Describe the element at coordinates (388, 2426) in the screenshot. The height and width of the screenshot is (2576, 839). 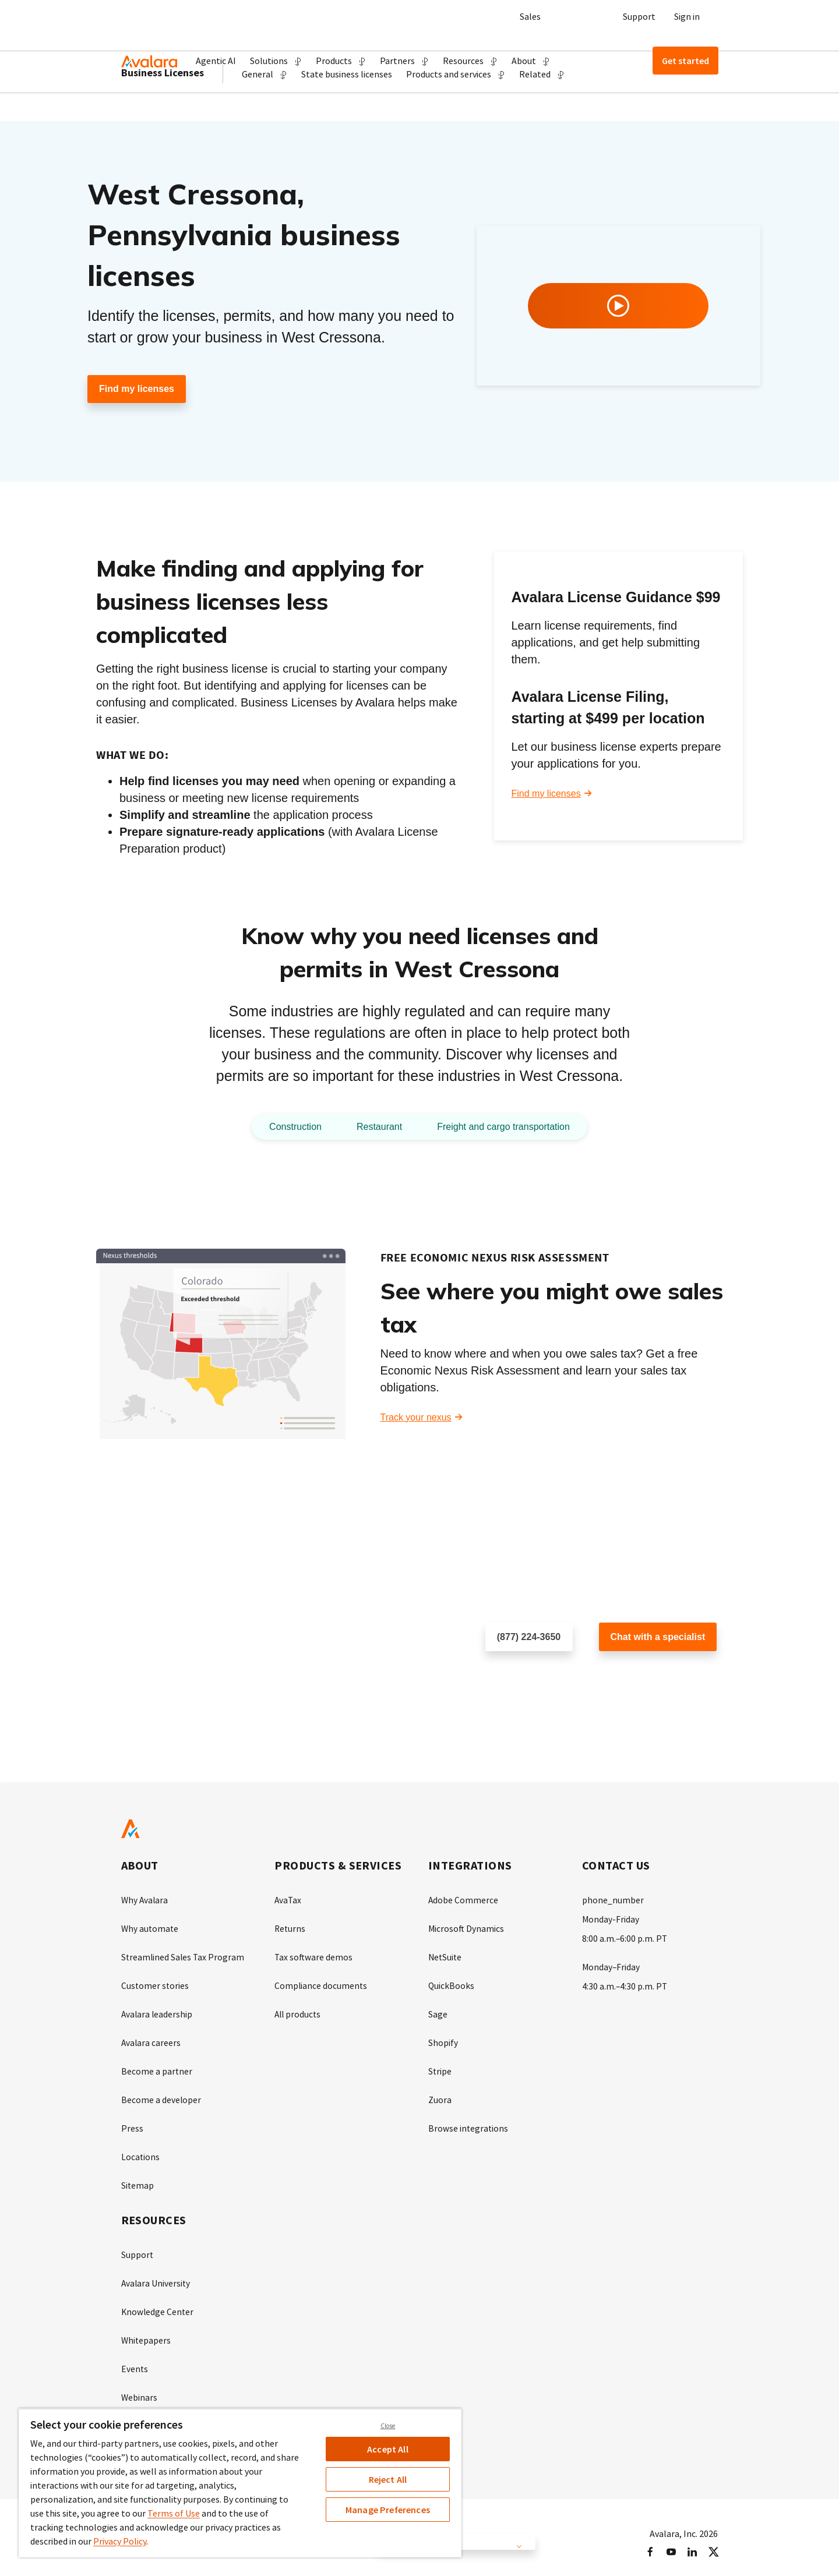
I see `Close` at that location.